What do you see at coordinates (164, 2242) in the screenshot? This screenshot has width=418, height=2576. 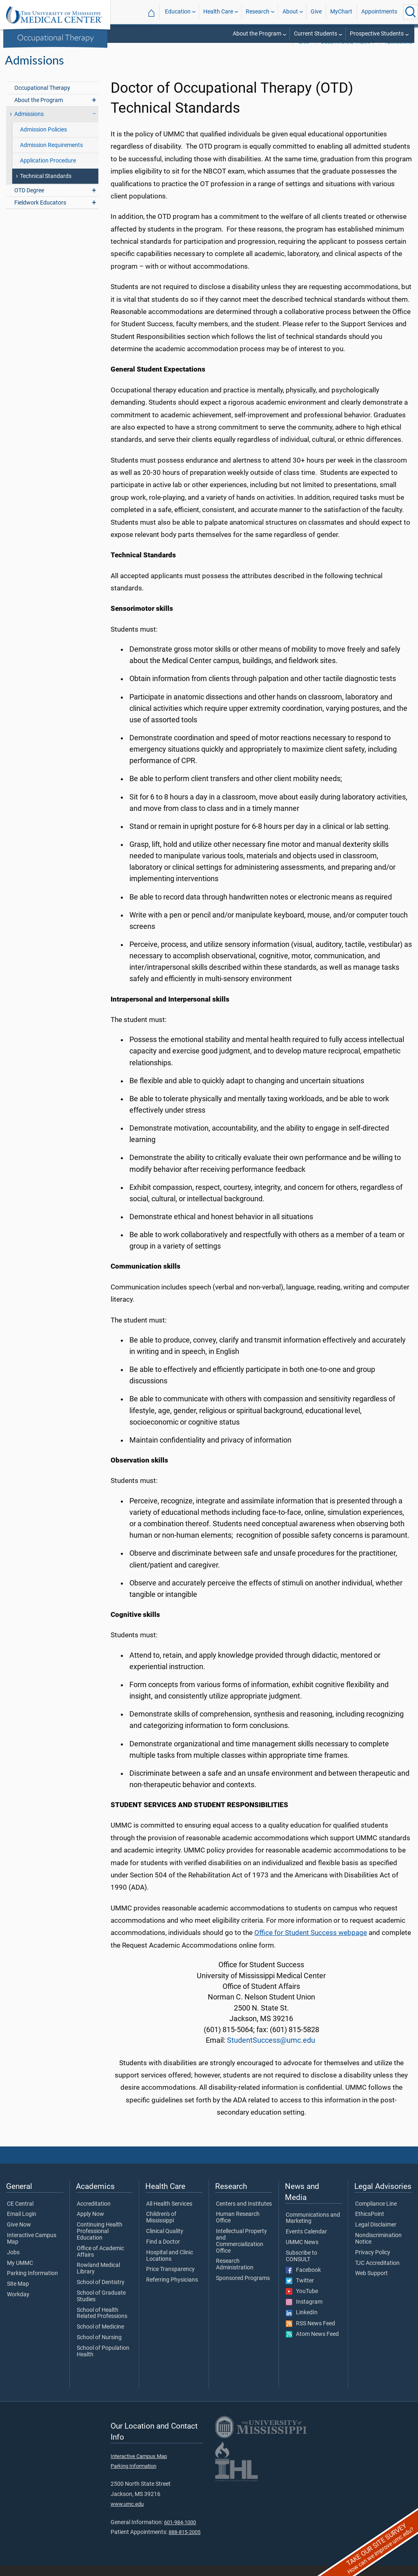 I see `Clinical Quality` at bounding box center [164, 2242].